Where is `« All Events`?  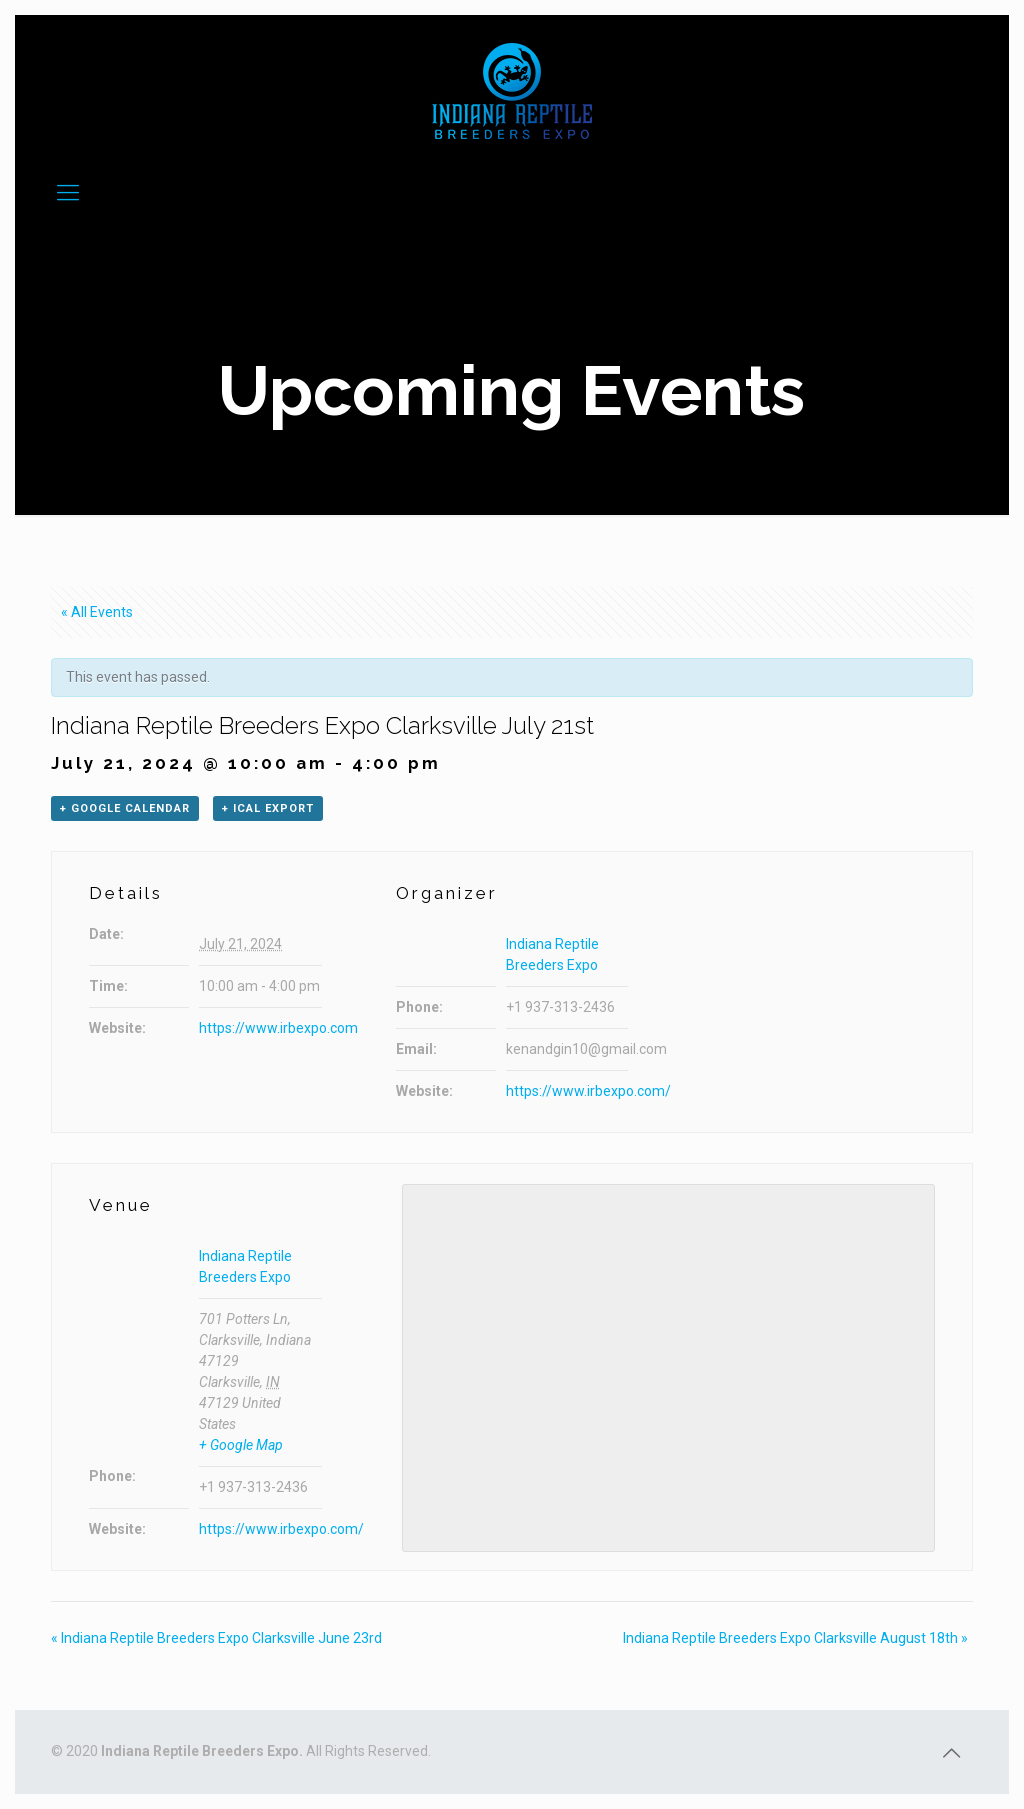
« All Events is located at coordinates (97, 612).